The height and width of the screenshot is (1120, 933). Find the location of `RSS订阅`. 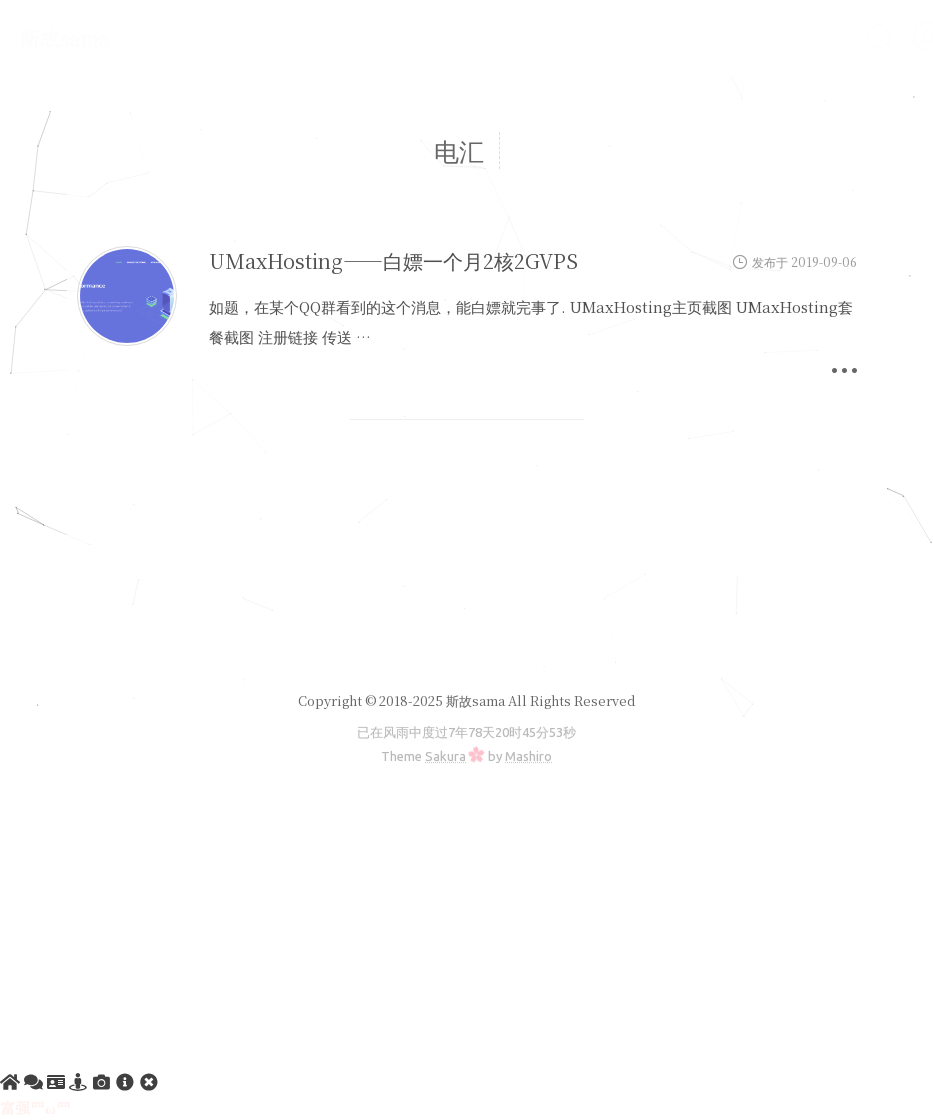

RSS订阅 is located at coordinates (397, 80).